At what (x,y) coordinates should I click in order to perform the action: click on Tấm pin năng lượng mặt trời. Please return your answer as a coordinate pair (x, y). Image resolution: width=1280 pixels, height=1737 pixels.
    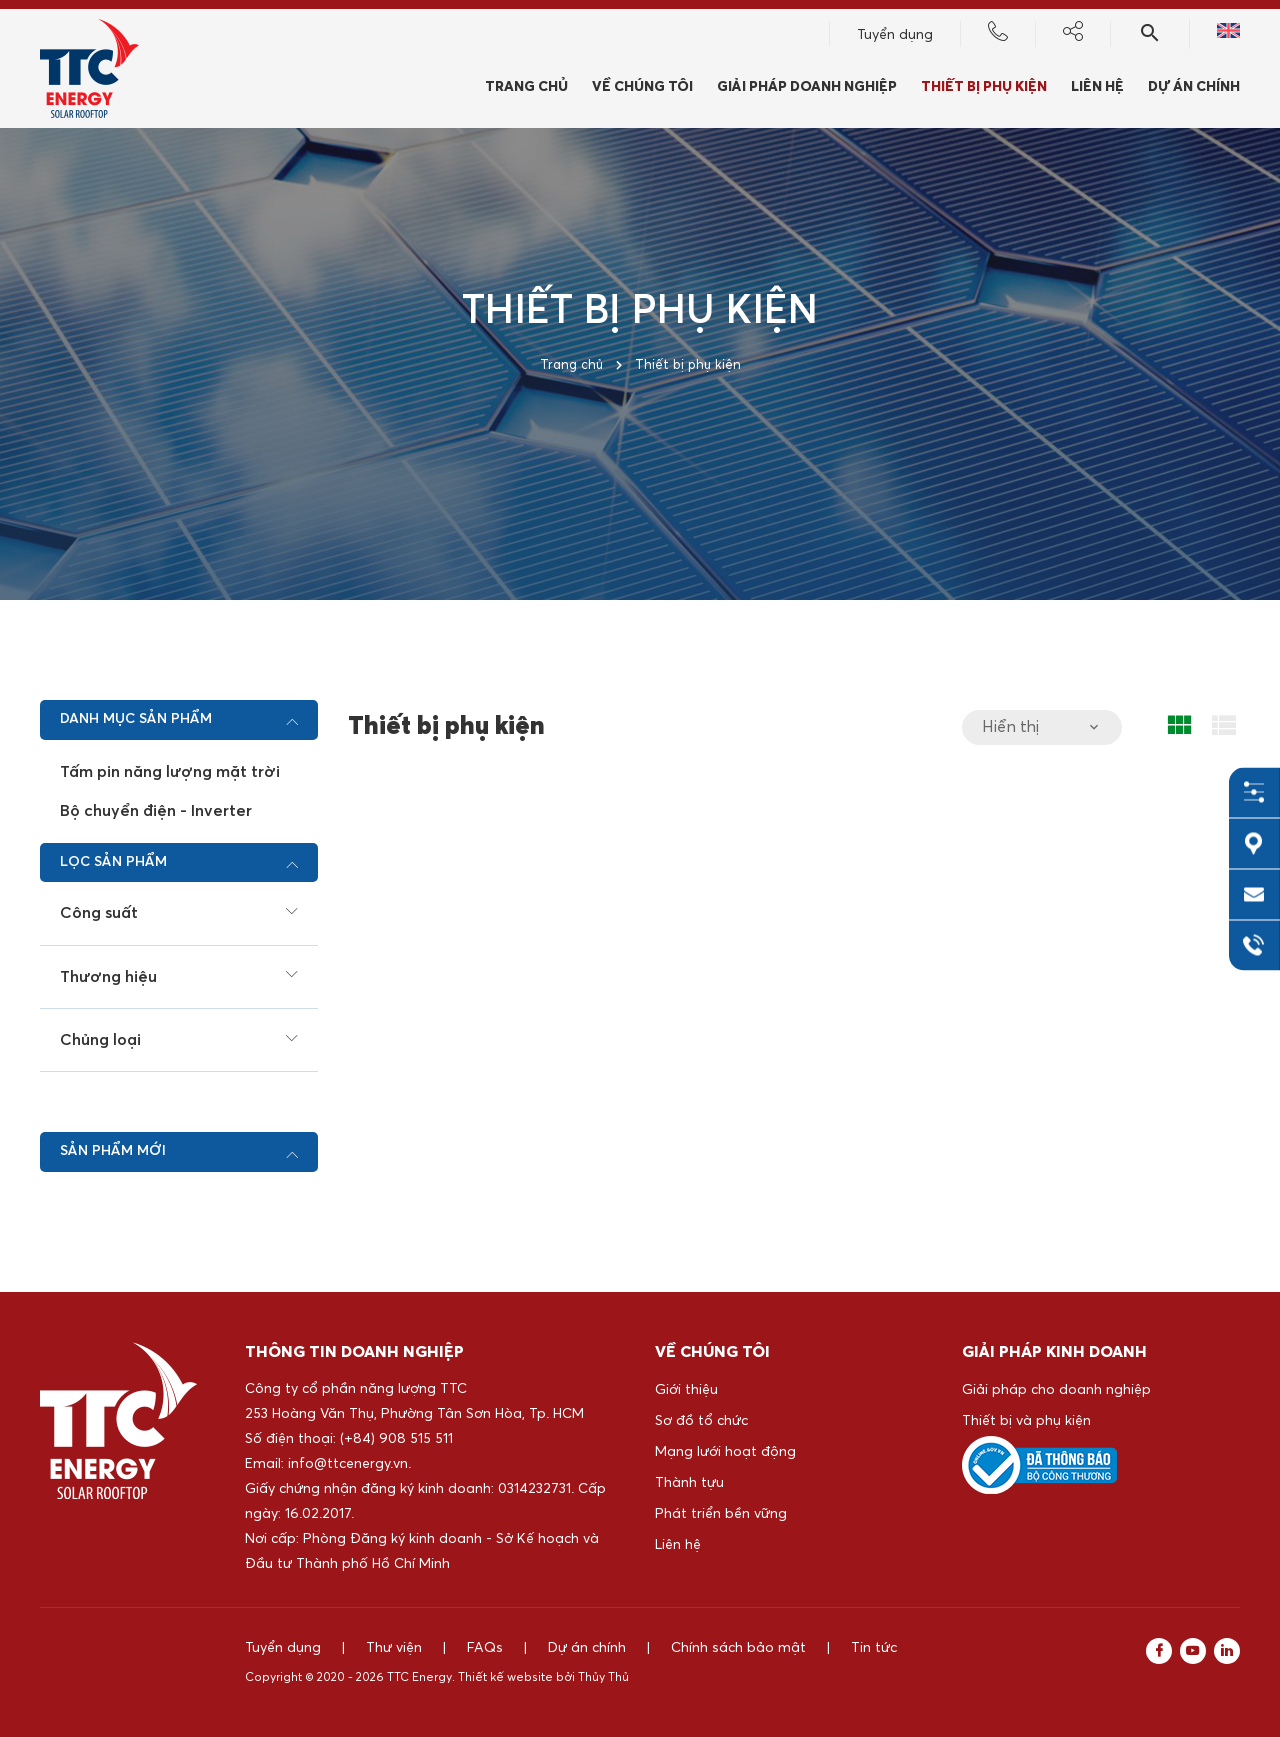
    Looking at the image, I should click on (170, 772).